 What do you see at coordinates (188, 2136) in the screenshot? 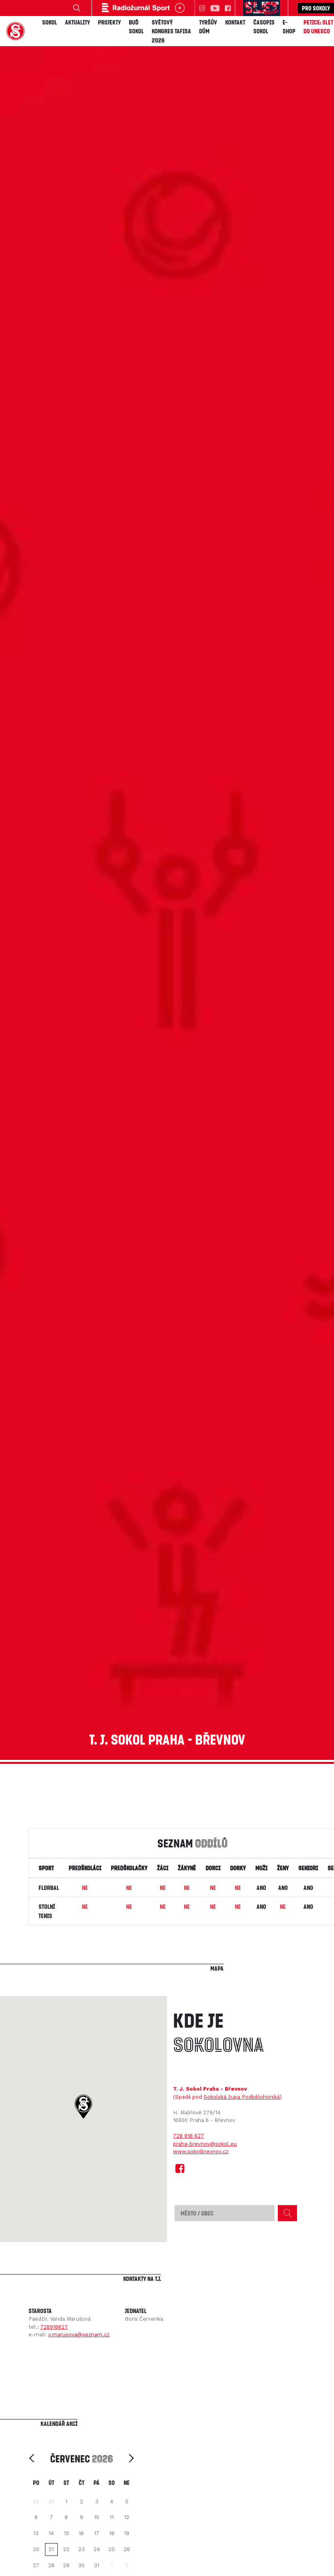
I see `728 918 627` at bounding box center [188, 2136].